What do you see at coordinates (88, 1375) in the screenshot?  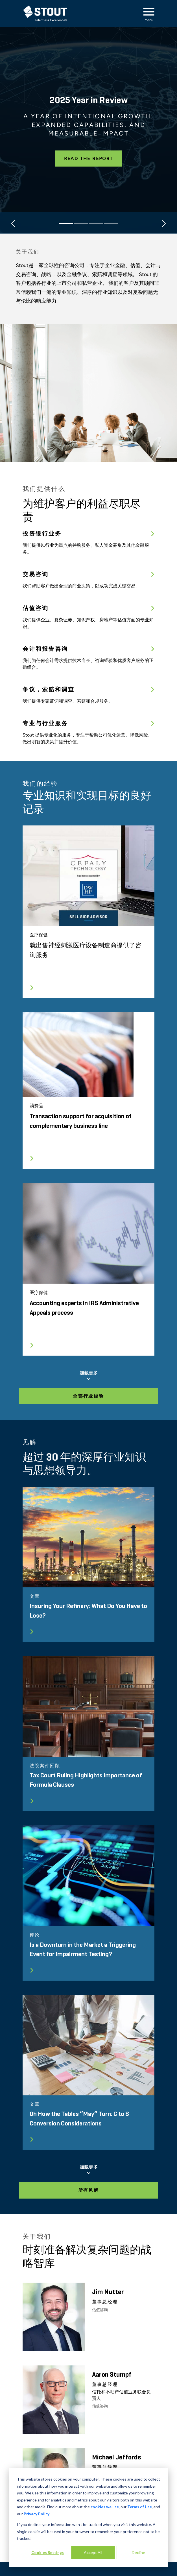 I see `加载更多` at bounding box center [88, 1375].